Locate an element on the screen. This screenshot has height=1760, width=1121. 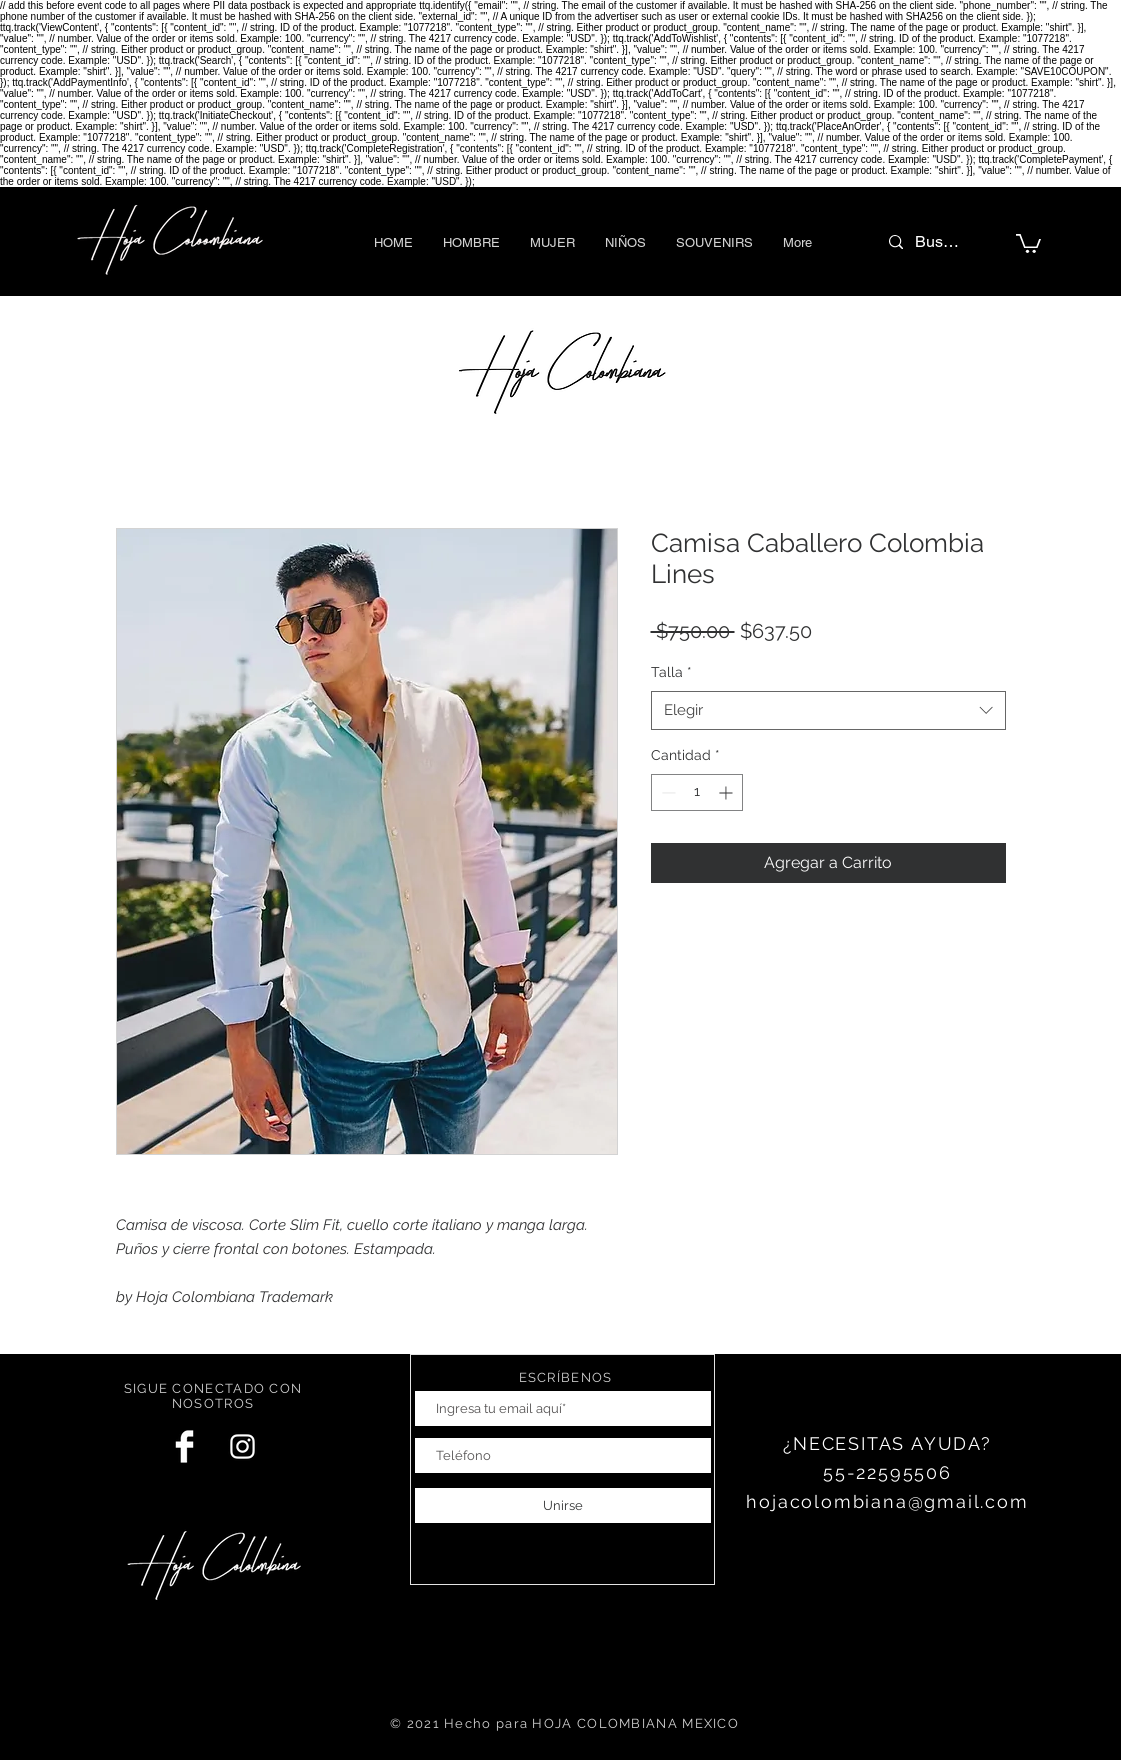
[Decrement] is located at coordinates (666, 792).